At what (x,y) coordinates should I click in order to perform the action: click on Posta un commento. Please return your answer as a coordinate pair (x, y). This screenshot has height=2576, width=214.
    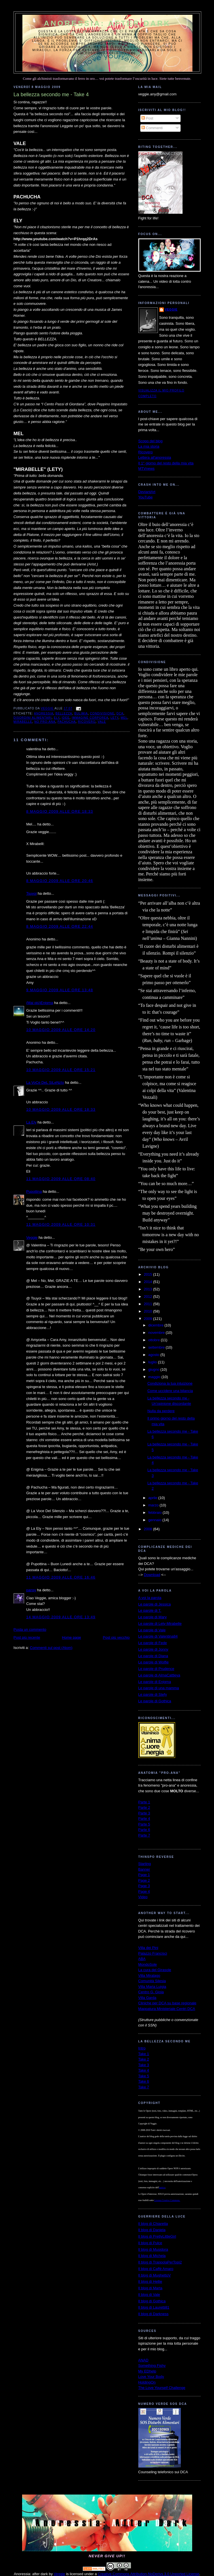
    Looking at the image, I should click on (30, 1629).